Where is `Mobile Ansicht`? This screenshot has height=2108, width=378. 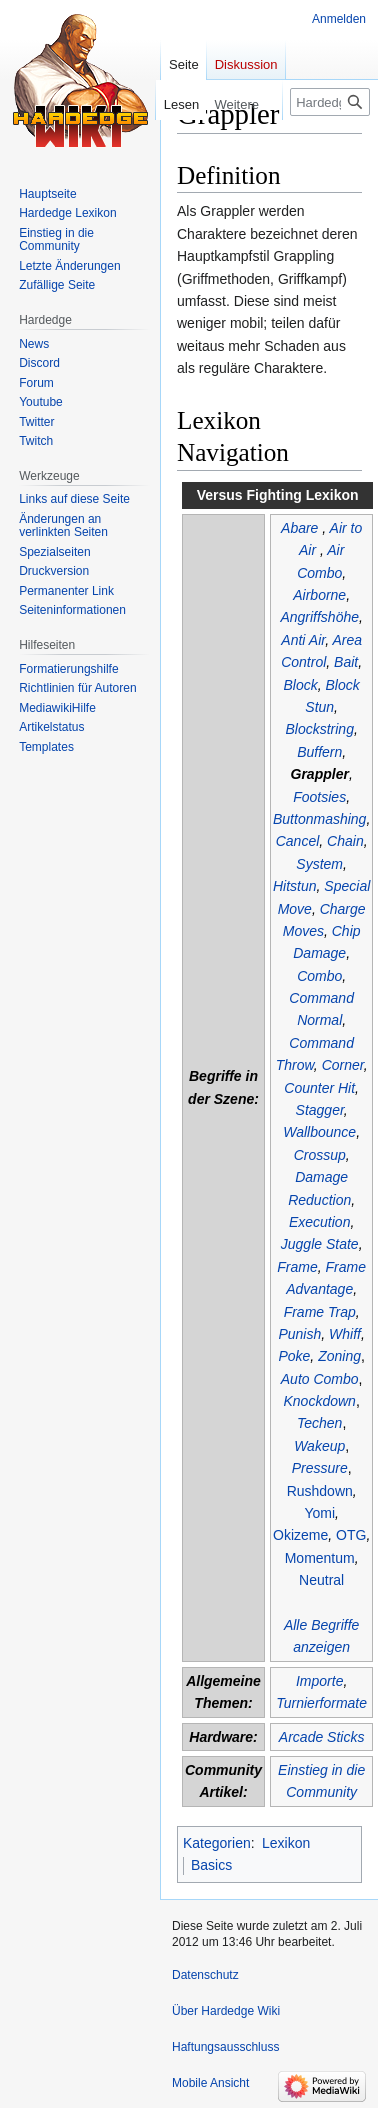
Mobile Ansicht is located at coordinates (210, 2083).